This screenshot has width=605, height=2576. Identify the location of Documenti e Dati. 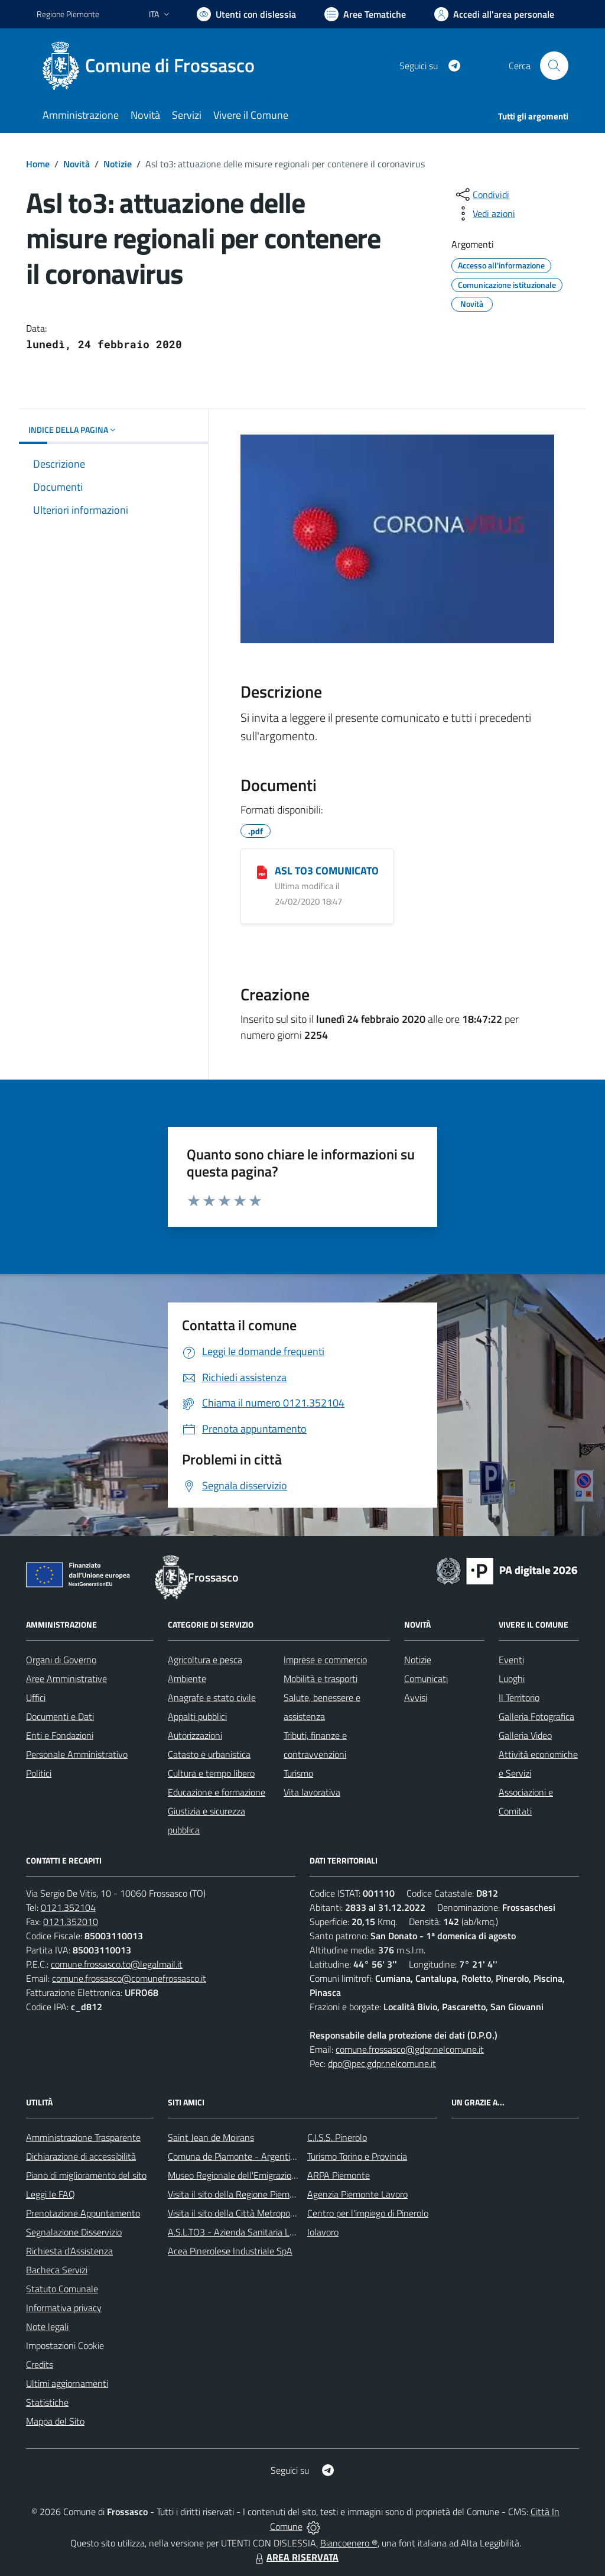
(60, 1716).